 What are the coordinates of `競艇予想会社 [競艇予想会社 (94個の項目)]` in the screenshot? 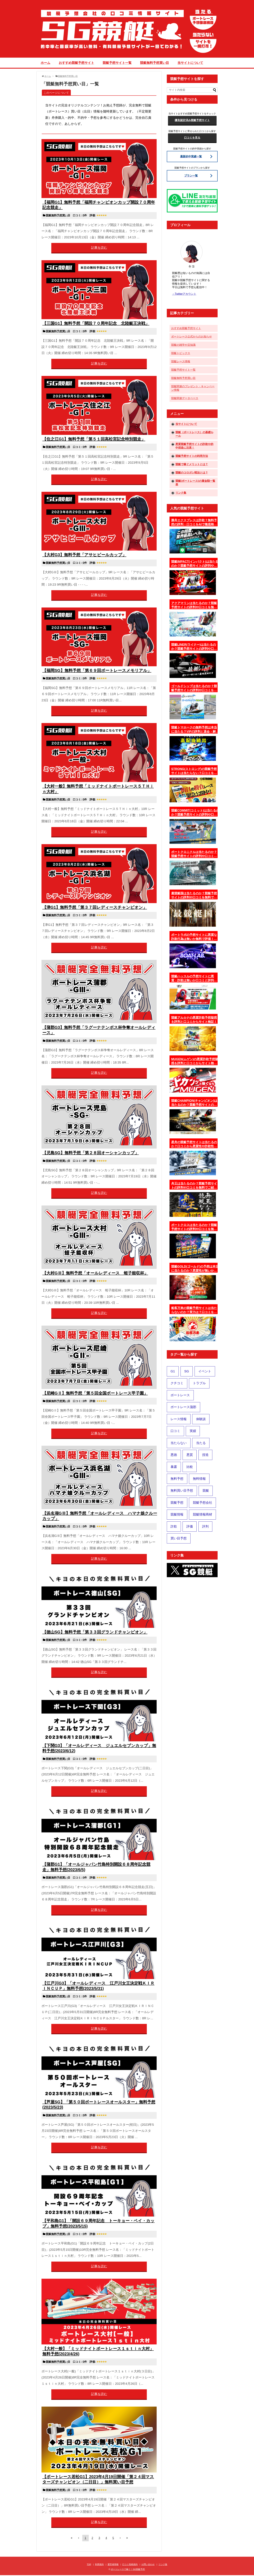 It's located at (202, 1502).